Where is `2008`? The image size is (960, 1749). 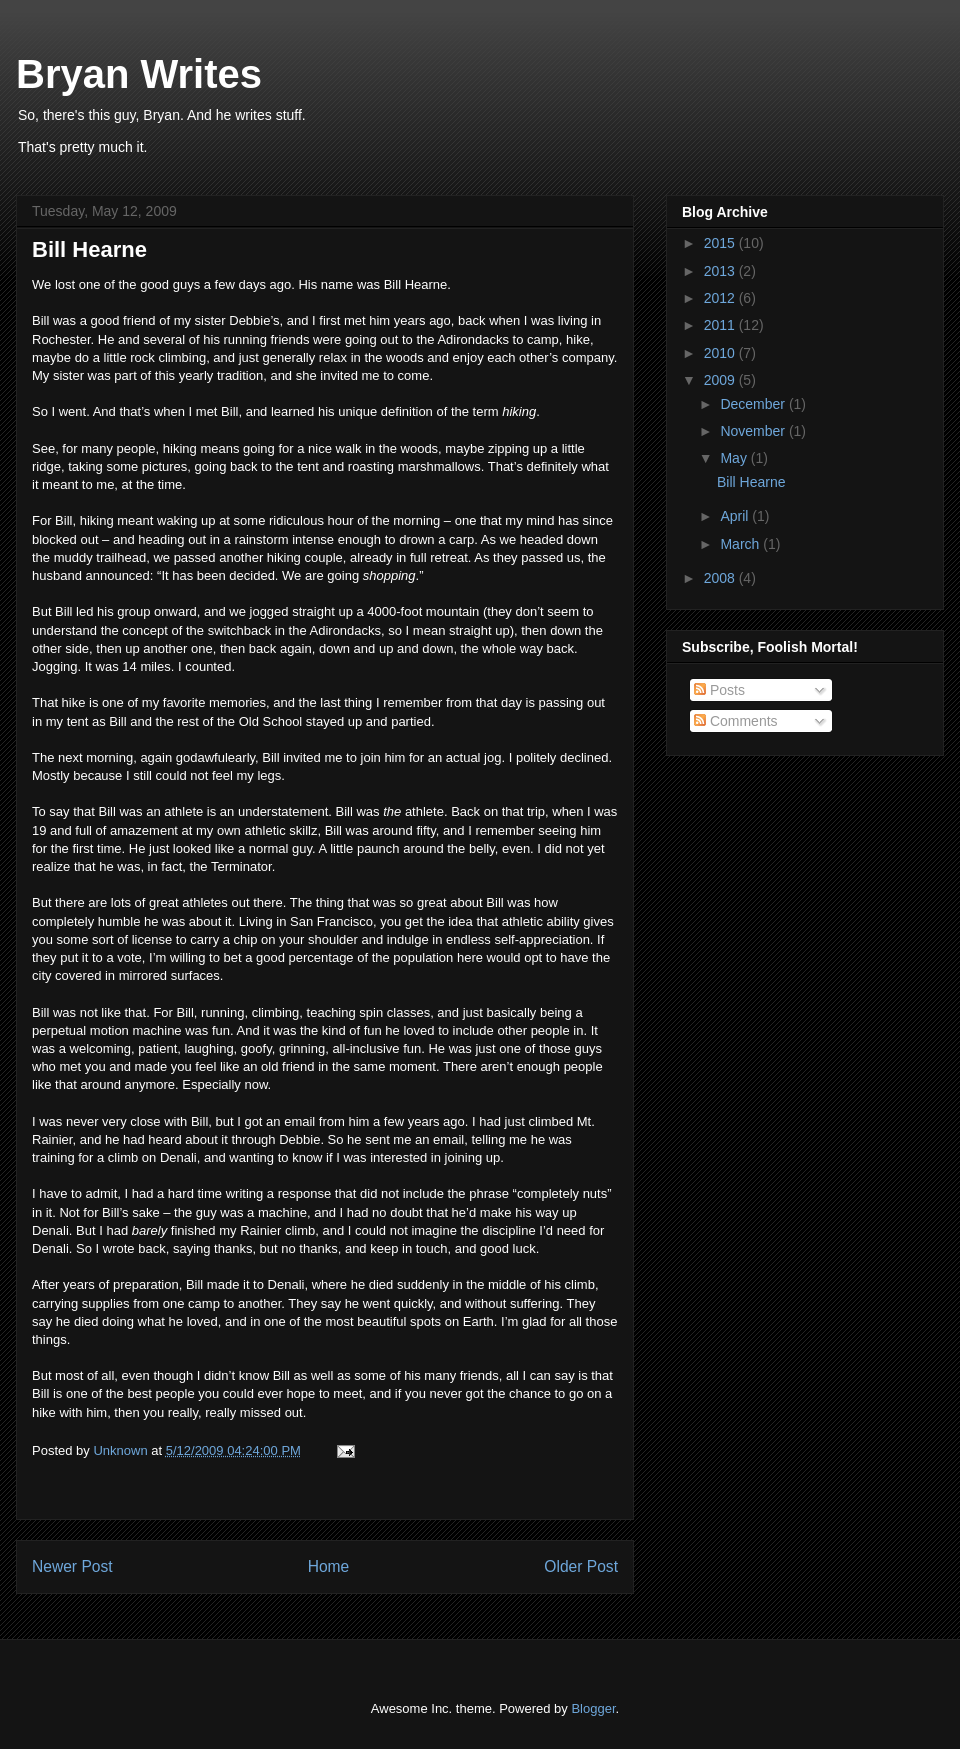
2008 is located at coordinates (721, 578).